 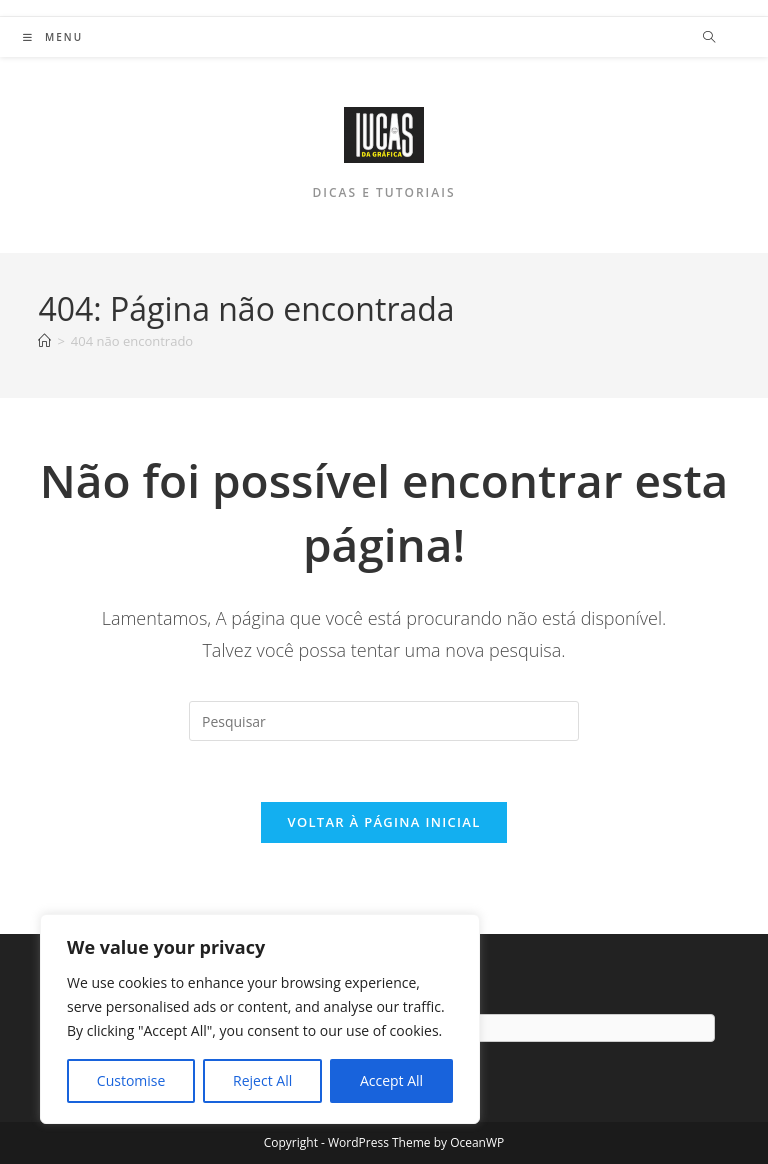 What do you see at coordinates (384, 721) in the screenshot?
I see `[Inserir consulta de pesquisa]` at bounding box center [384, 721].